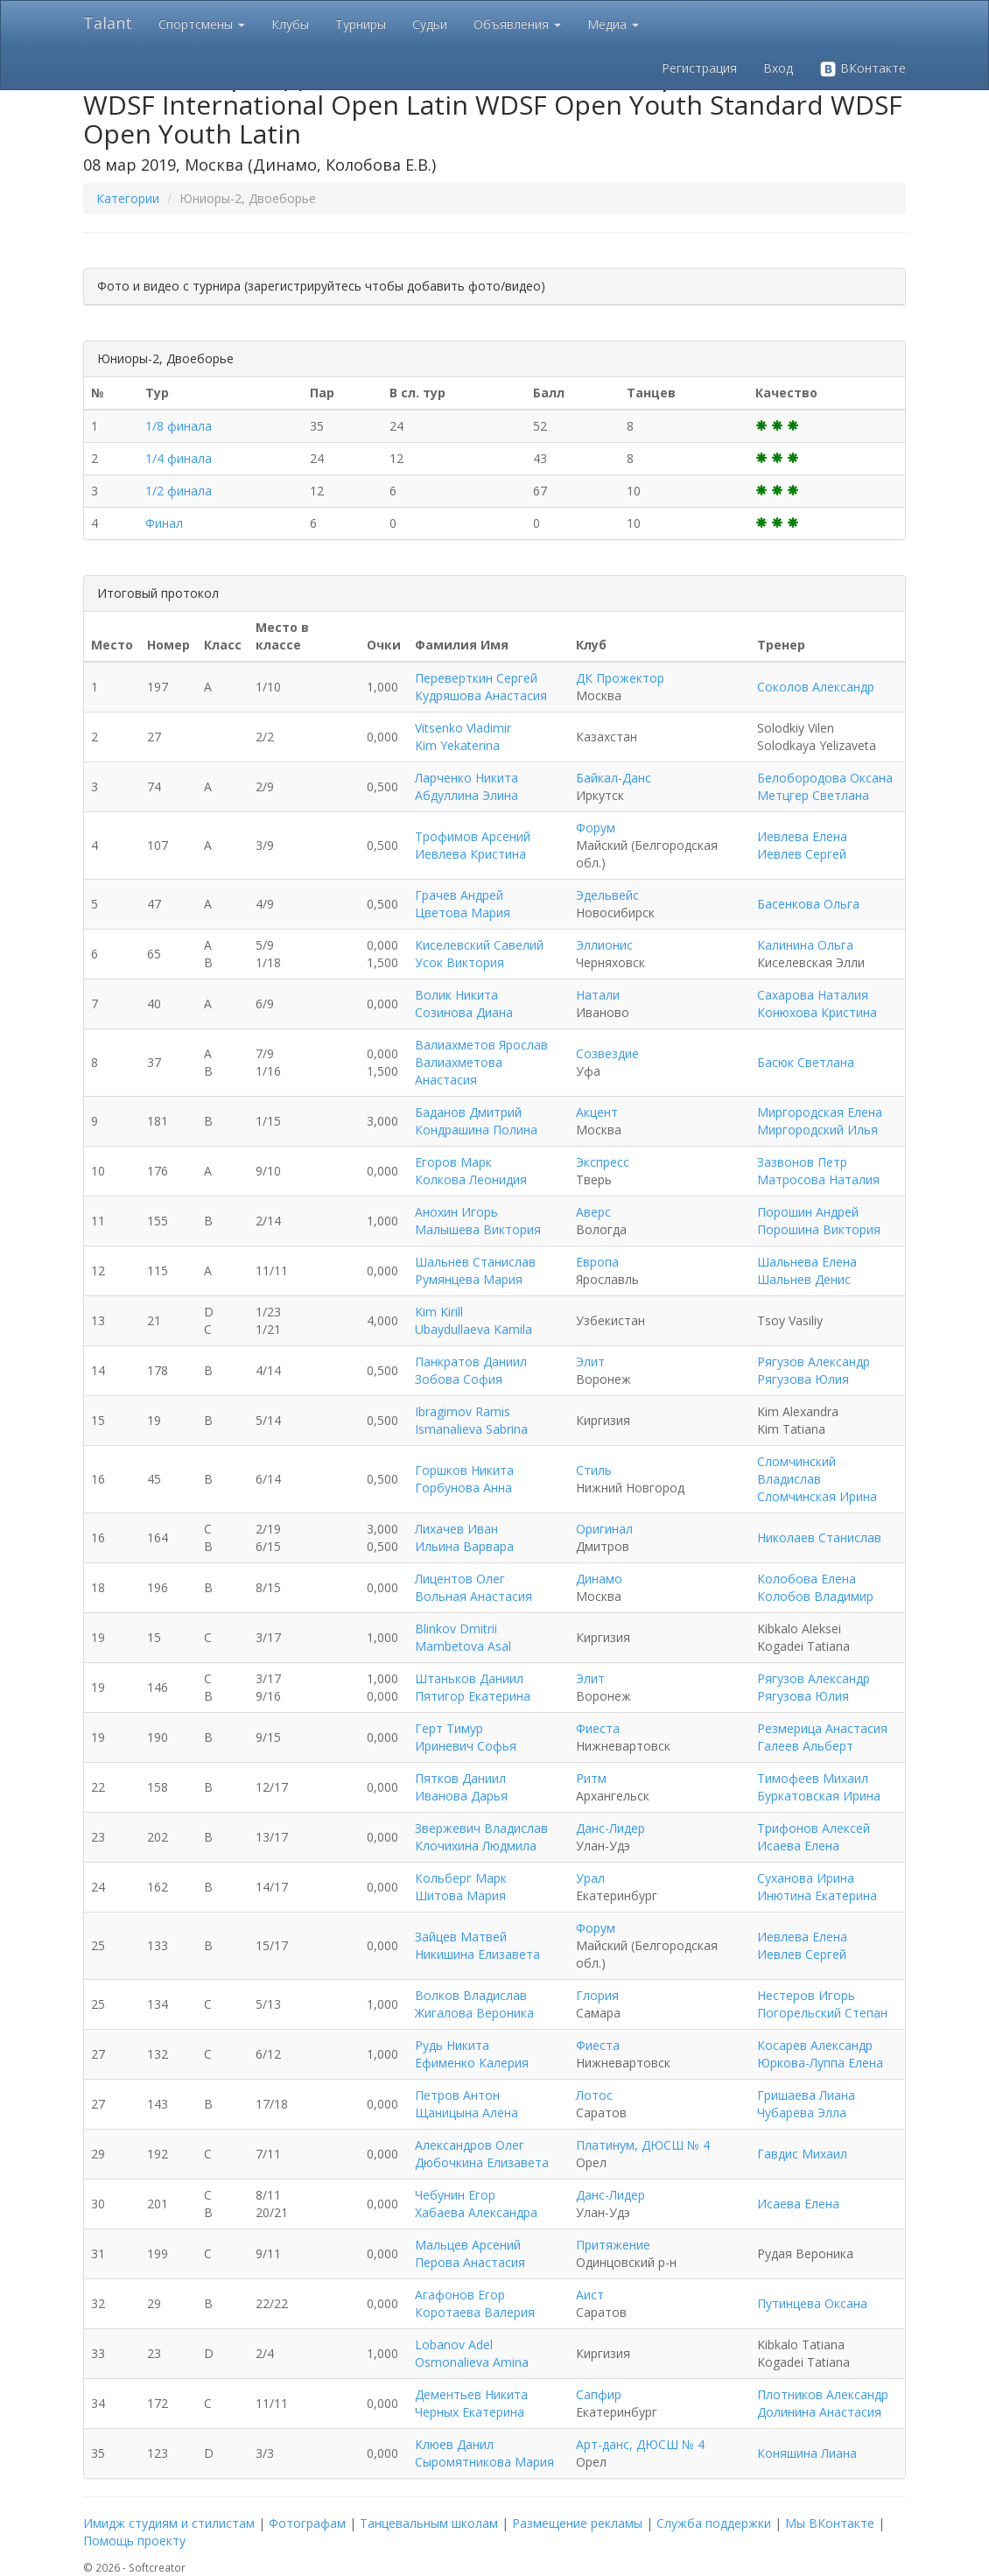  Describe the element at coordinates (862, 69) in the screenshot. I see `ВКонтакте` at that location.